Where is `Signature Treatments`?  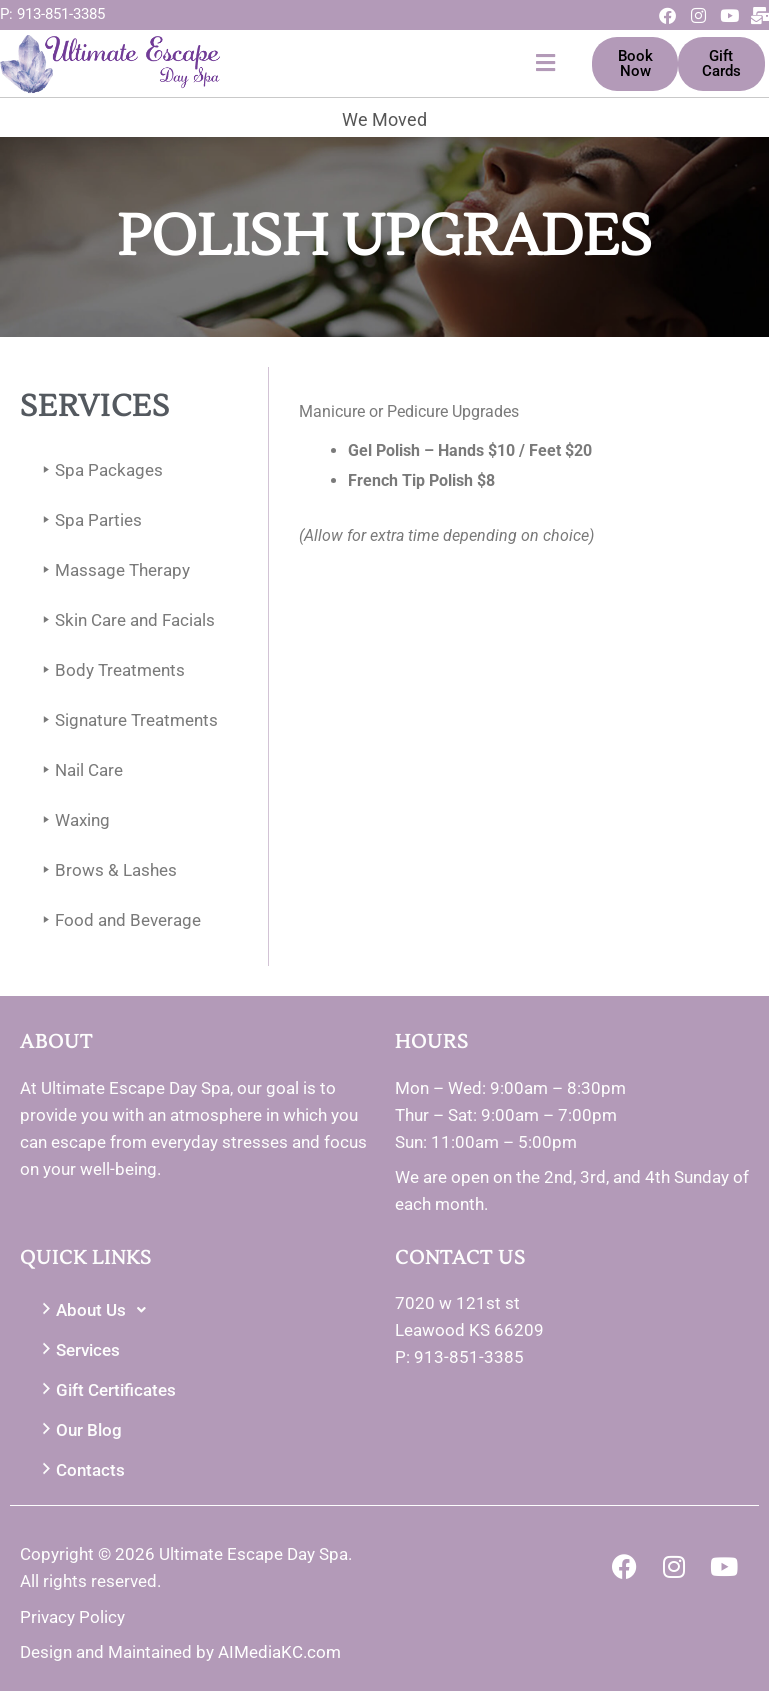 Signature Treatments is located at coordinates (126, 720).